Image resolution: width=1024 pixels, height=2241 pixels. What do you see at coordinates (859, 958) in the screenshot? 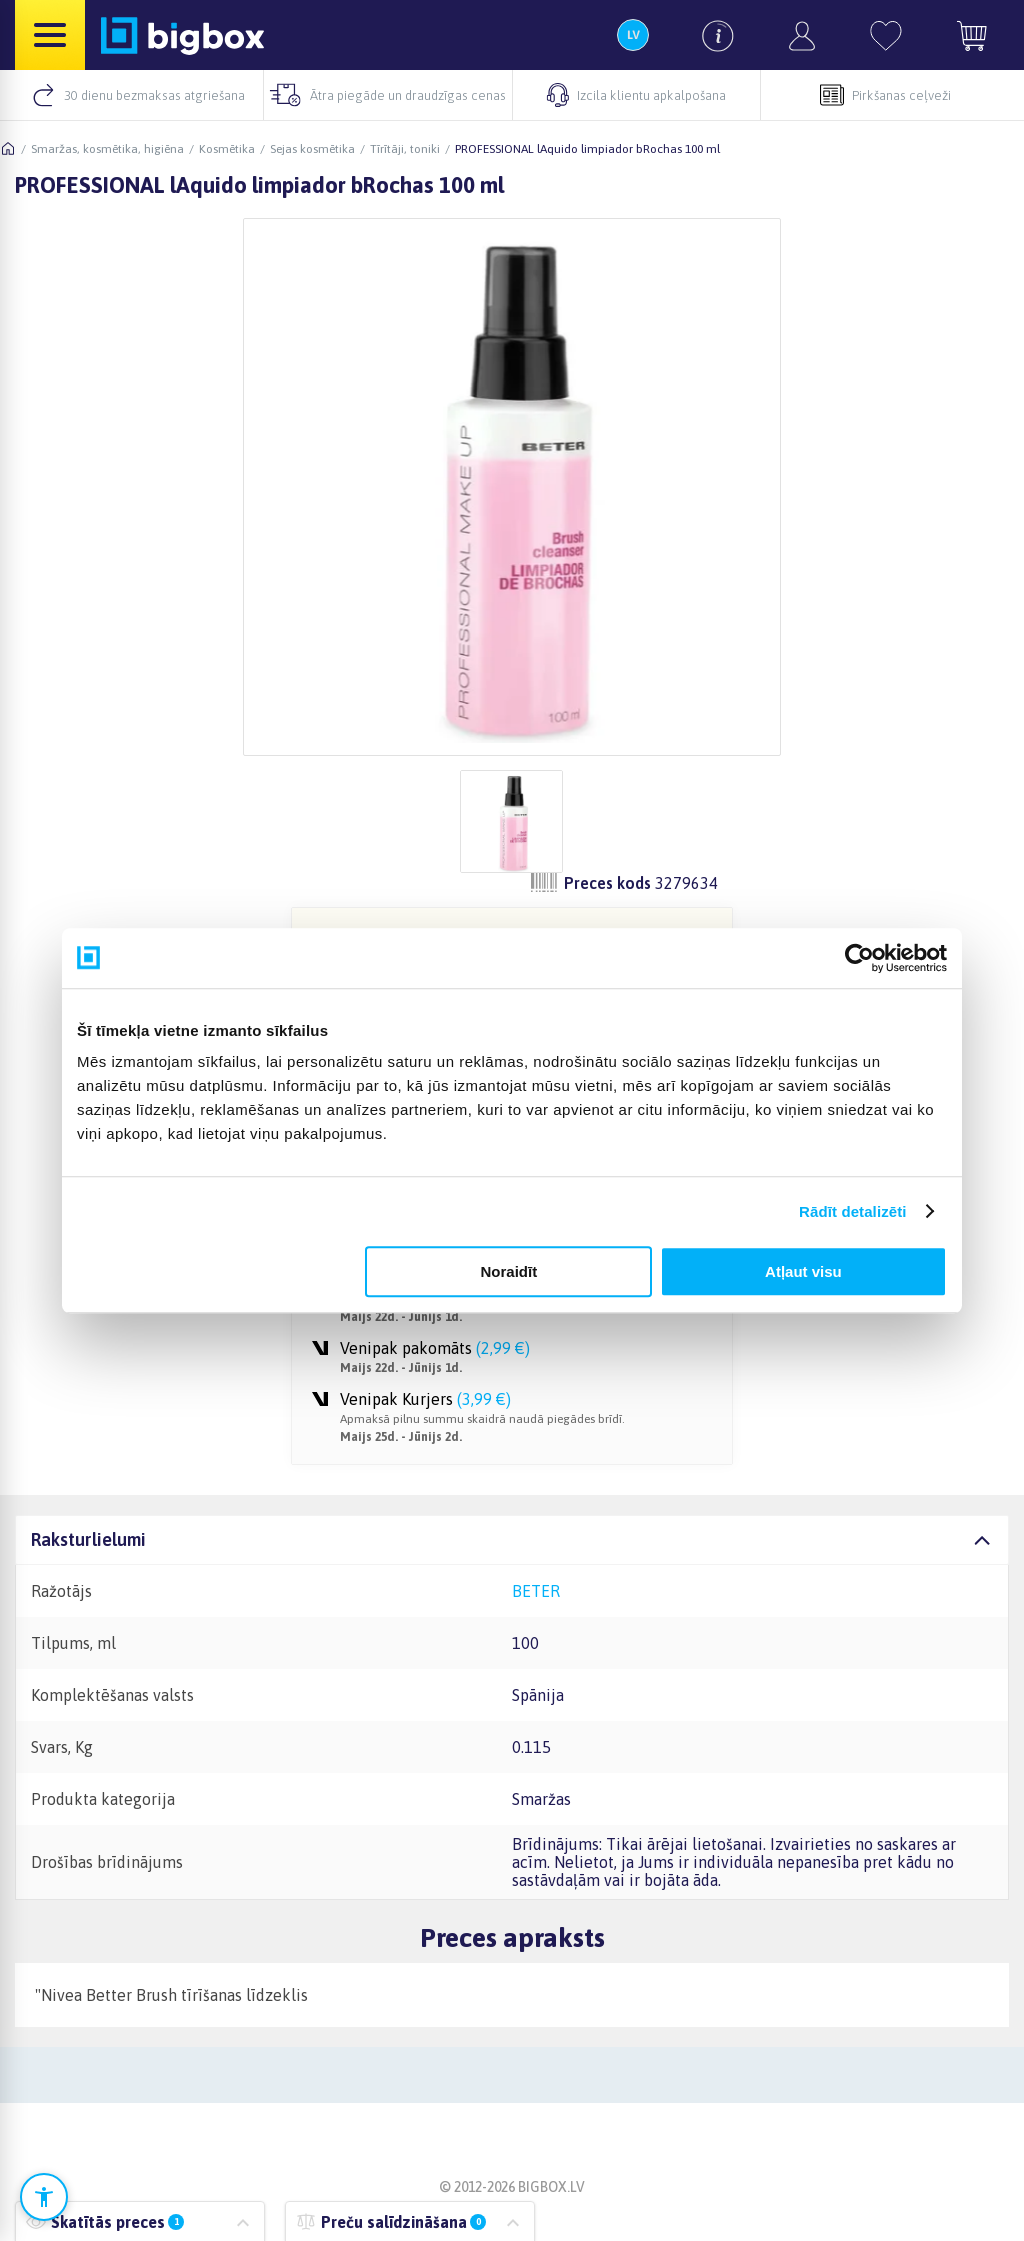
I see `[Cookiebot no Usercentrics - atveras jaunā logā]` at bounding box center [859, 958].